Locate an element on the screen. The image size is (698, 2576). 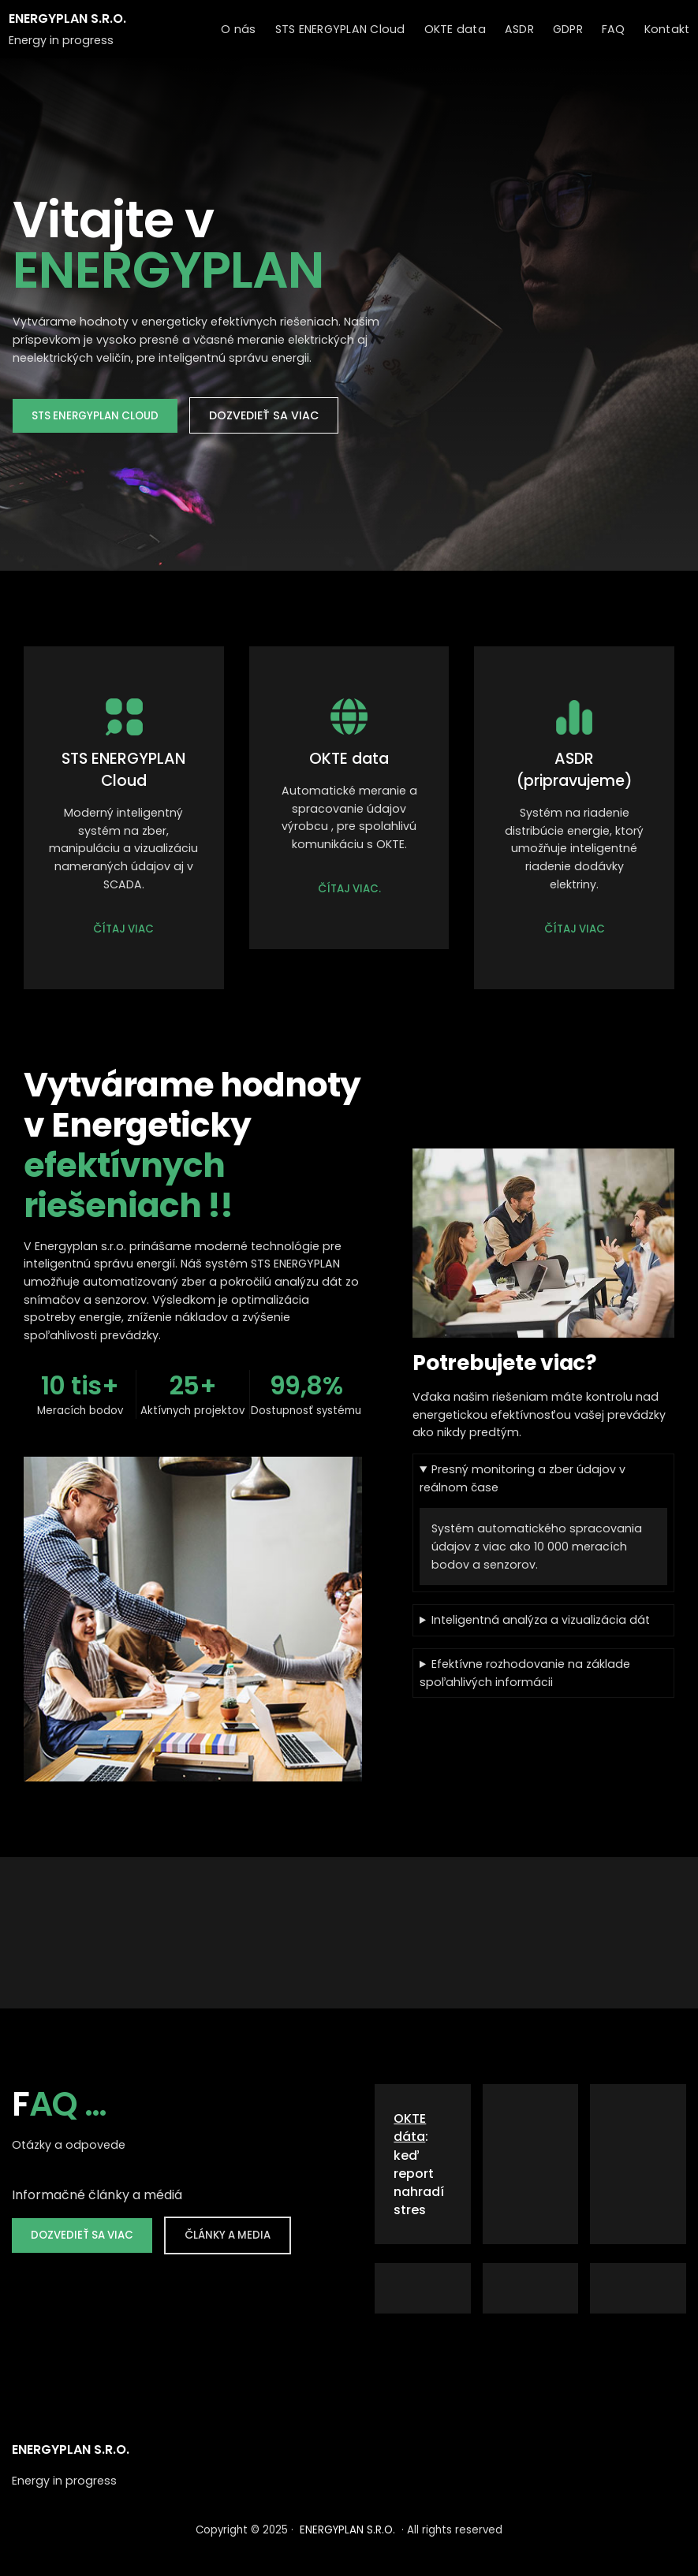
DOZVEDIEŤ SA VIAC is located at coordinates (264, 415).